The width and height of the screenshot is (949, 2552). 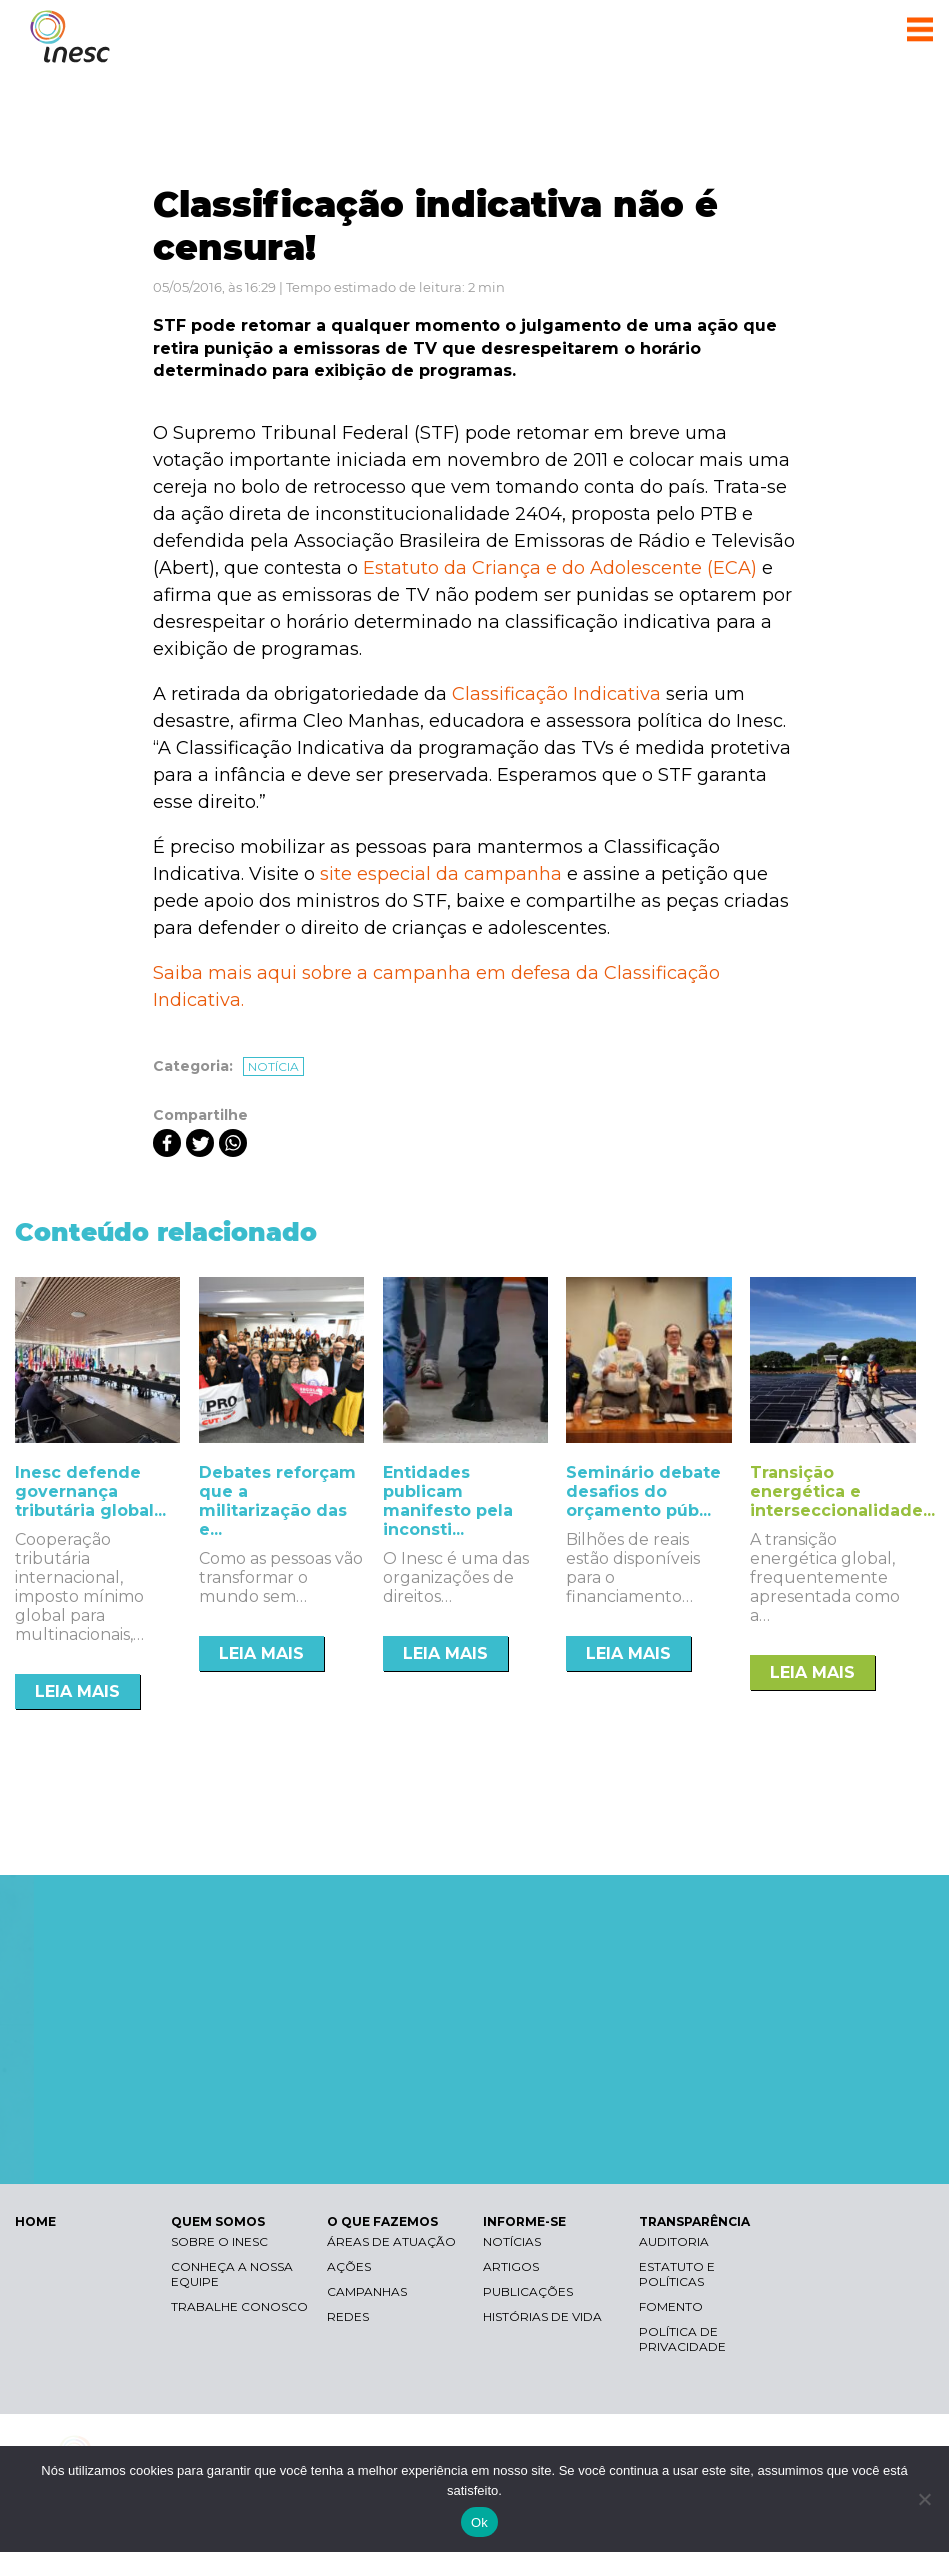 I want to click on site especial da campanha, so click(x=441, y=874).